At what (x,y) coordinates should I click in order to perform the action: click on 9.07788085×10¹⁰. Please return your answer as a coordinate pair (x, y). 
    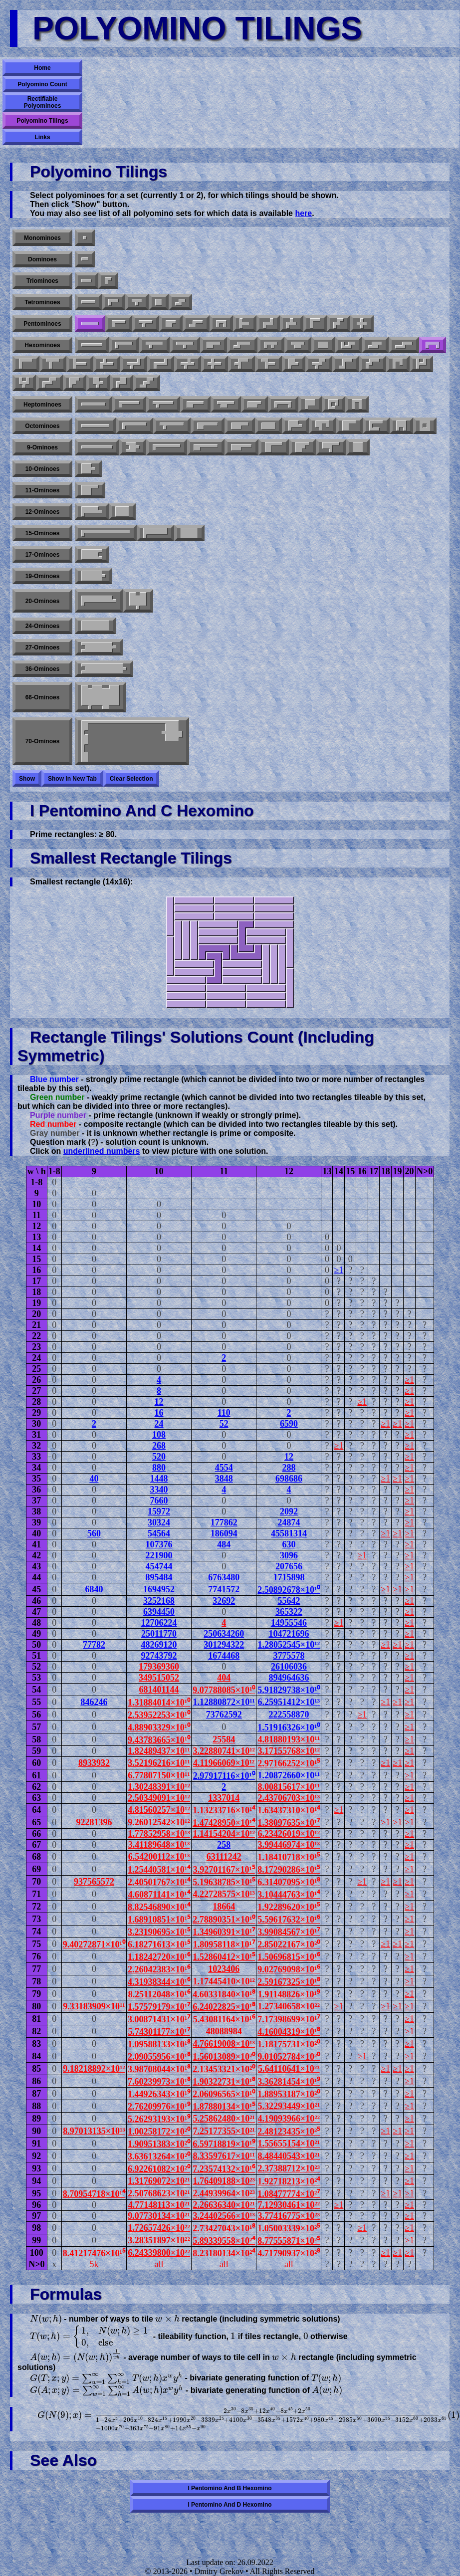
    Looking at the image, I should click on (224, 1690).